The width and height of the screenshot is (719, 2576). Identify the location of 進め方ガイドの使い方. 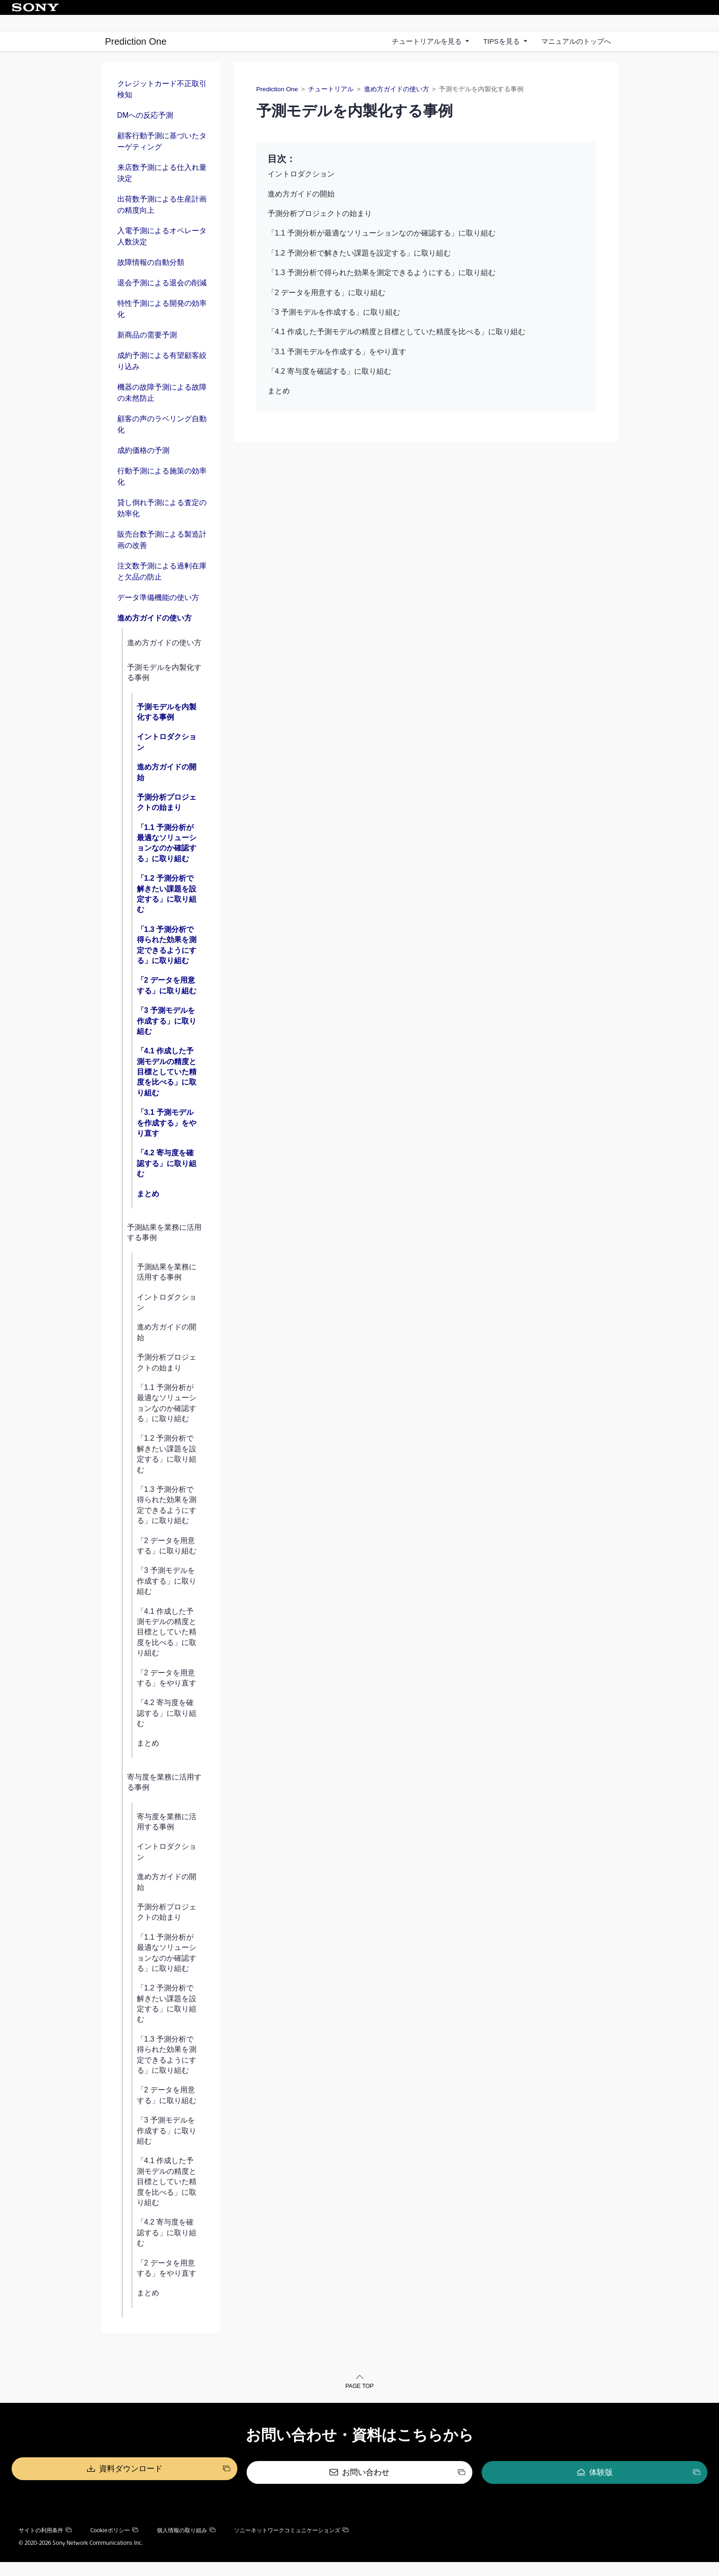
(154, 635).